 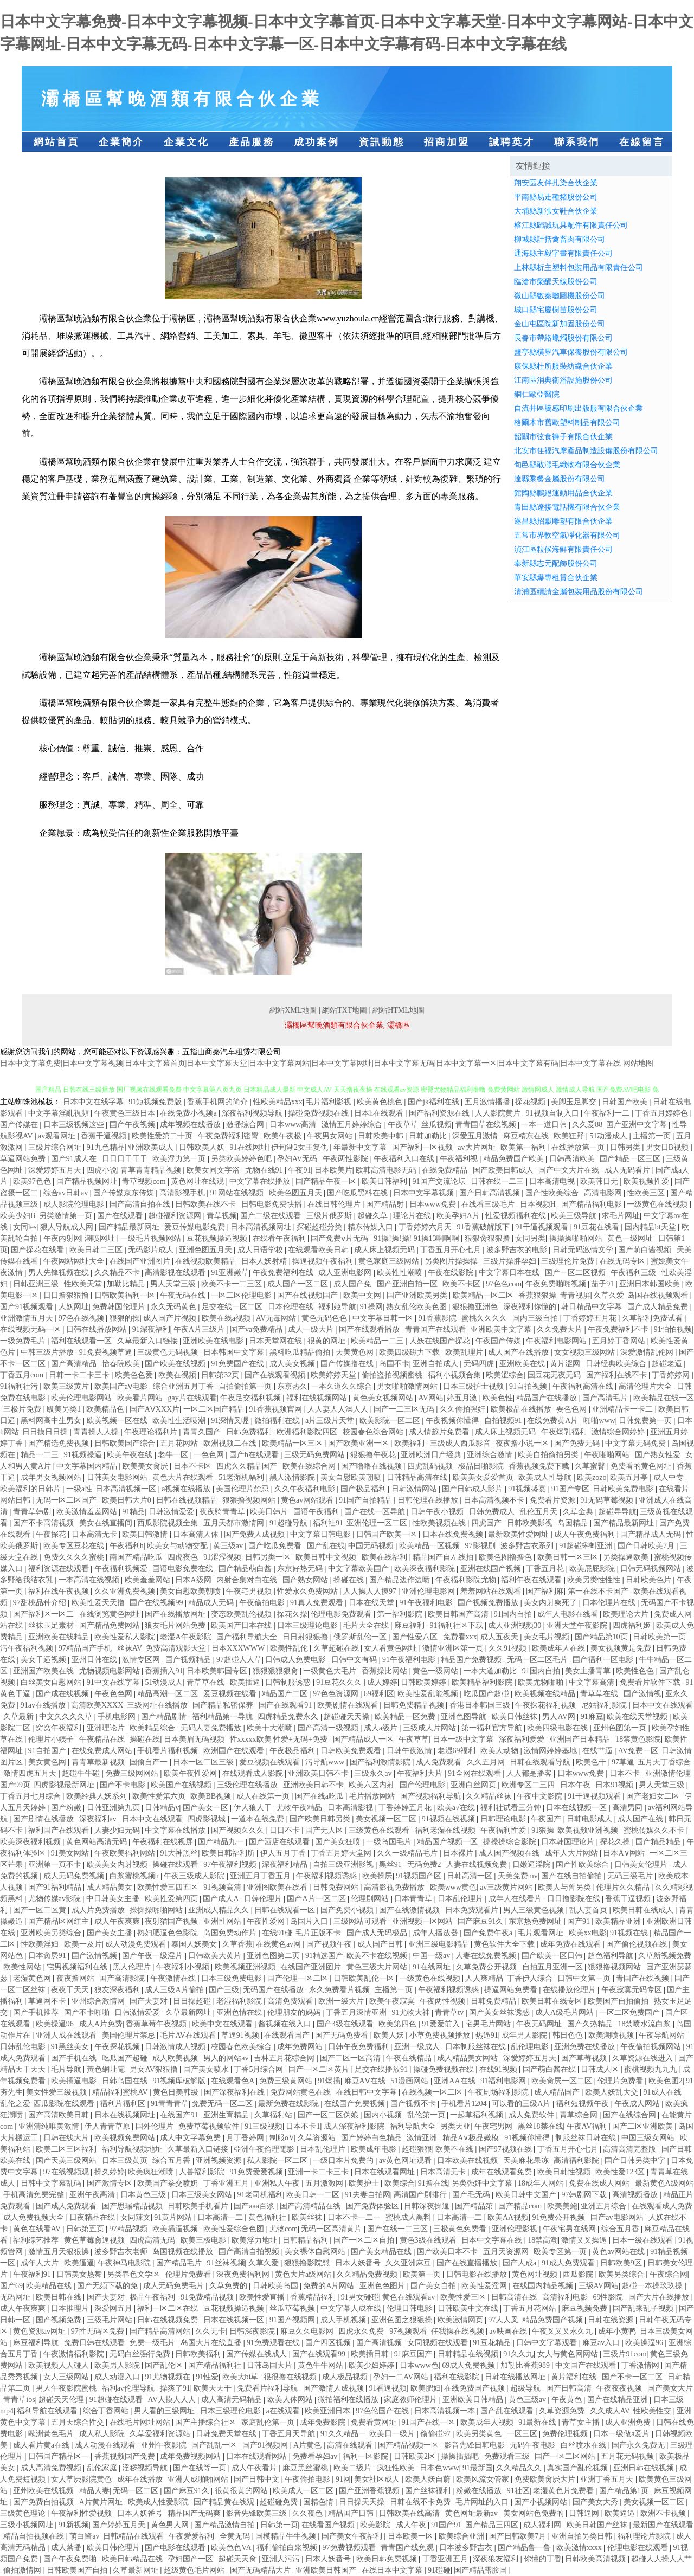 What do you see at coordinates (327, 1876) in the screenshot?
I see `午夜福利视频诱惑` at bounding box center [327, 1876].